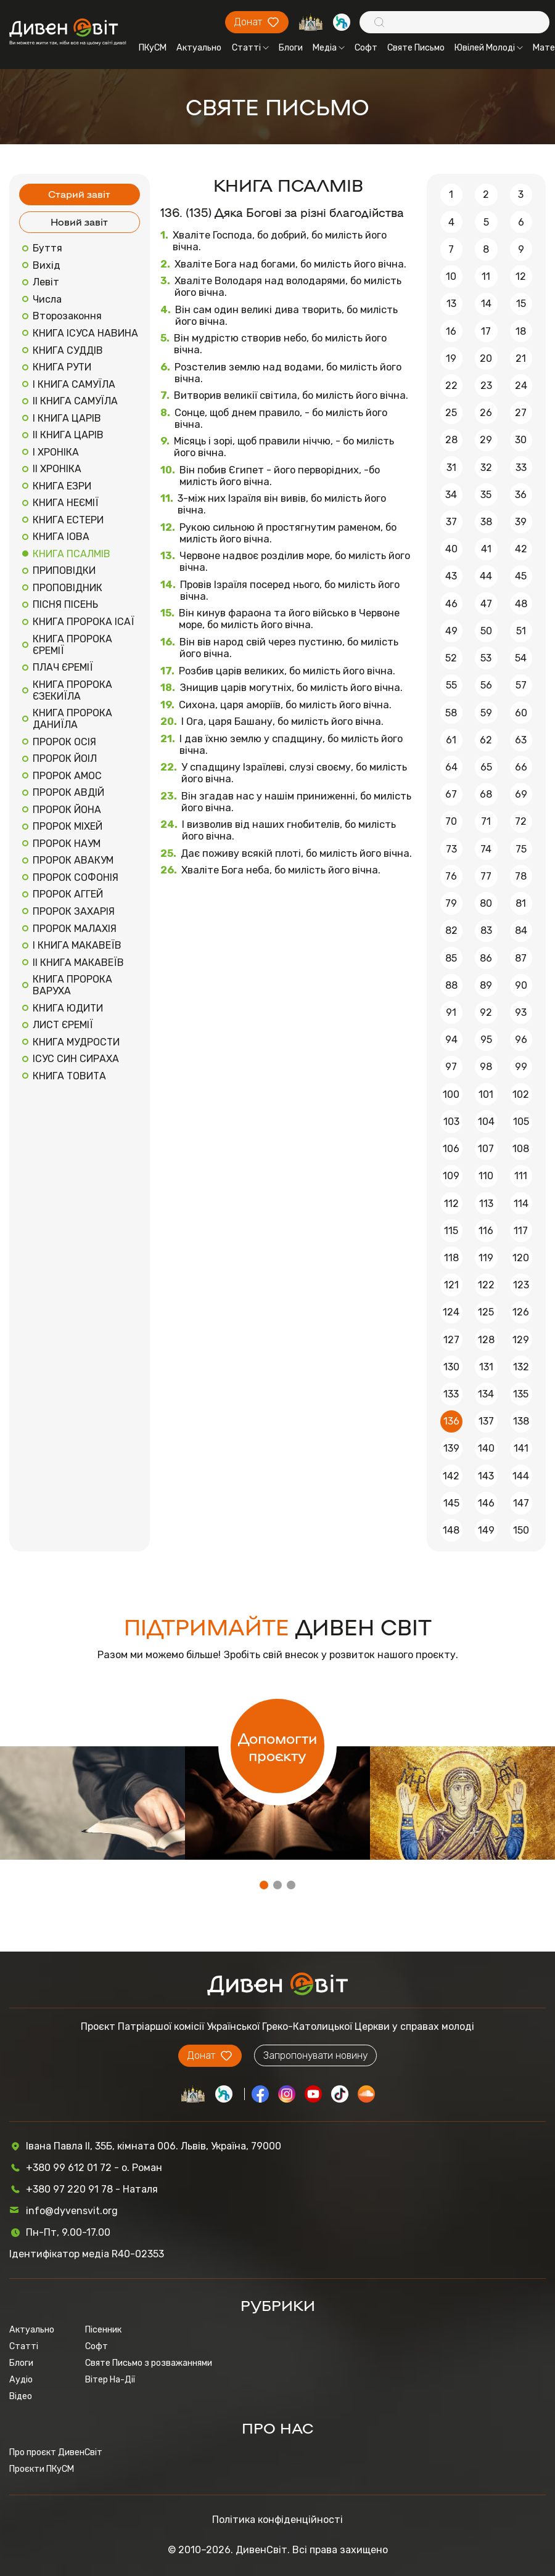 The height and width of the screenshot is (2576, 555). I want to click on 29, so click(486, 440).